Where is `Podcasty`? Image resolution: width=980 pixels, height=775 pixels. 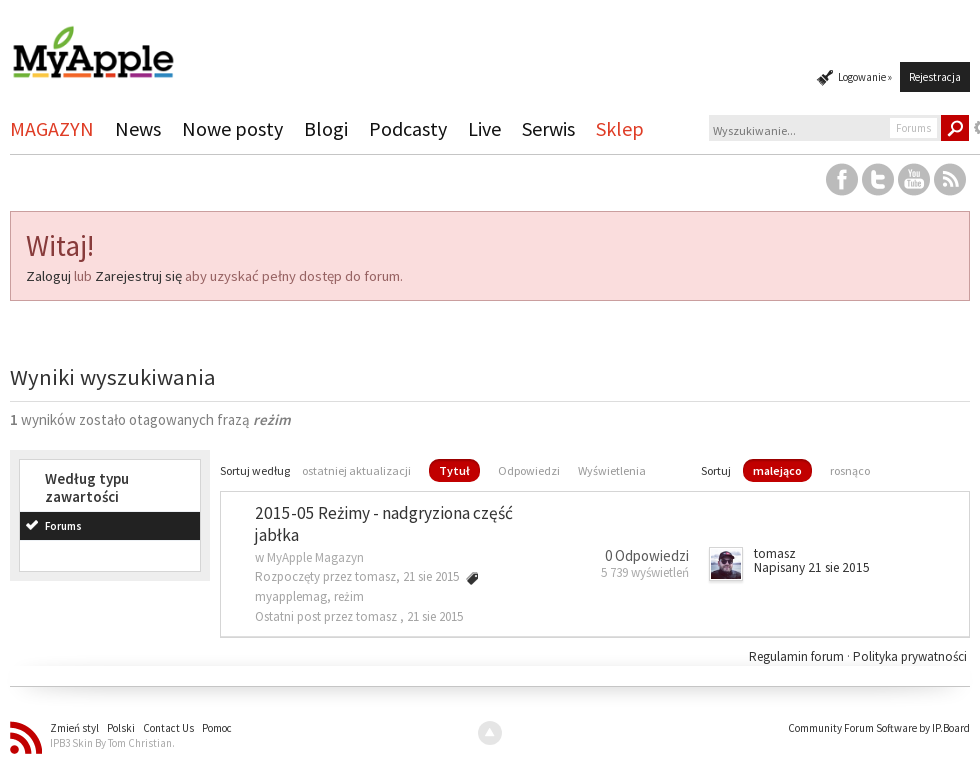 Podcasty is located at coordinates (408, 128).